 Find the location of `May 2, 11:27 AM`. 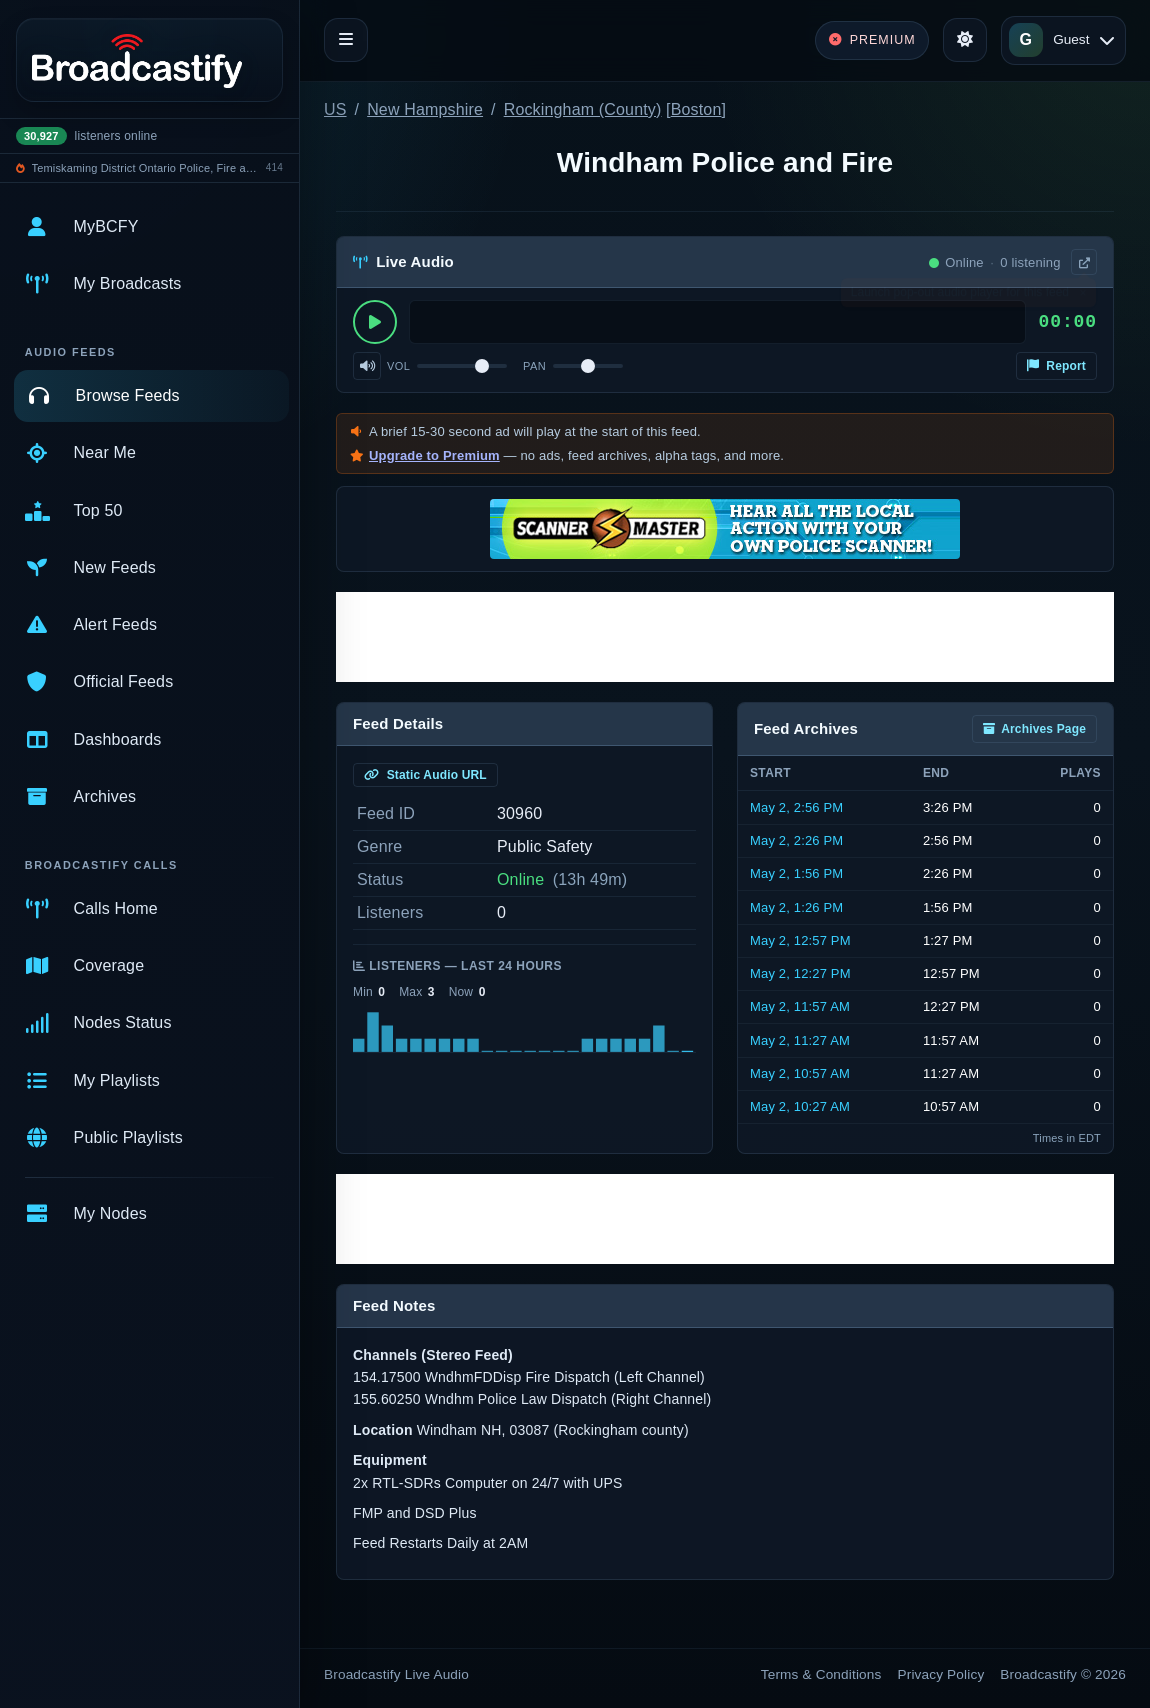

May 2, 11:27 AM is located at coordinates (800, 1040).